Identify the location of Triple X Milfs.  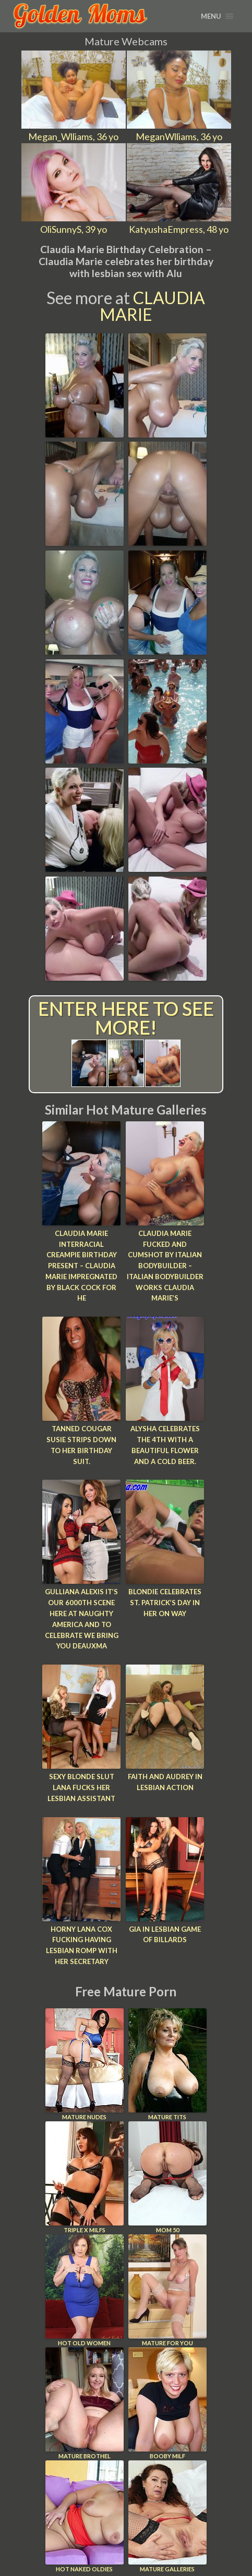
(84, 2177).